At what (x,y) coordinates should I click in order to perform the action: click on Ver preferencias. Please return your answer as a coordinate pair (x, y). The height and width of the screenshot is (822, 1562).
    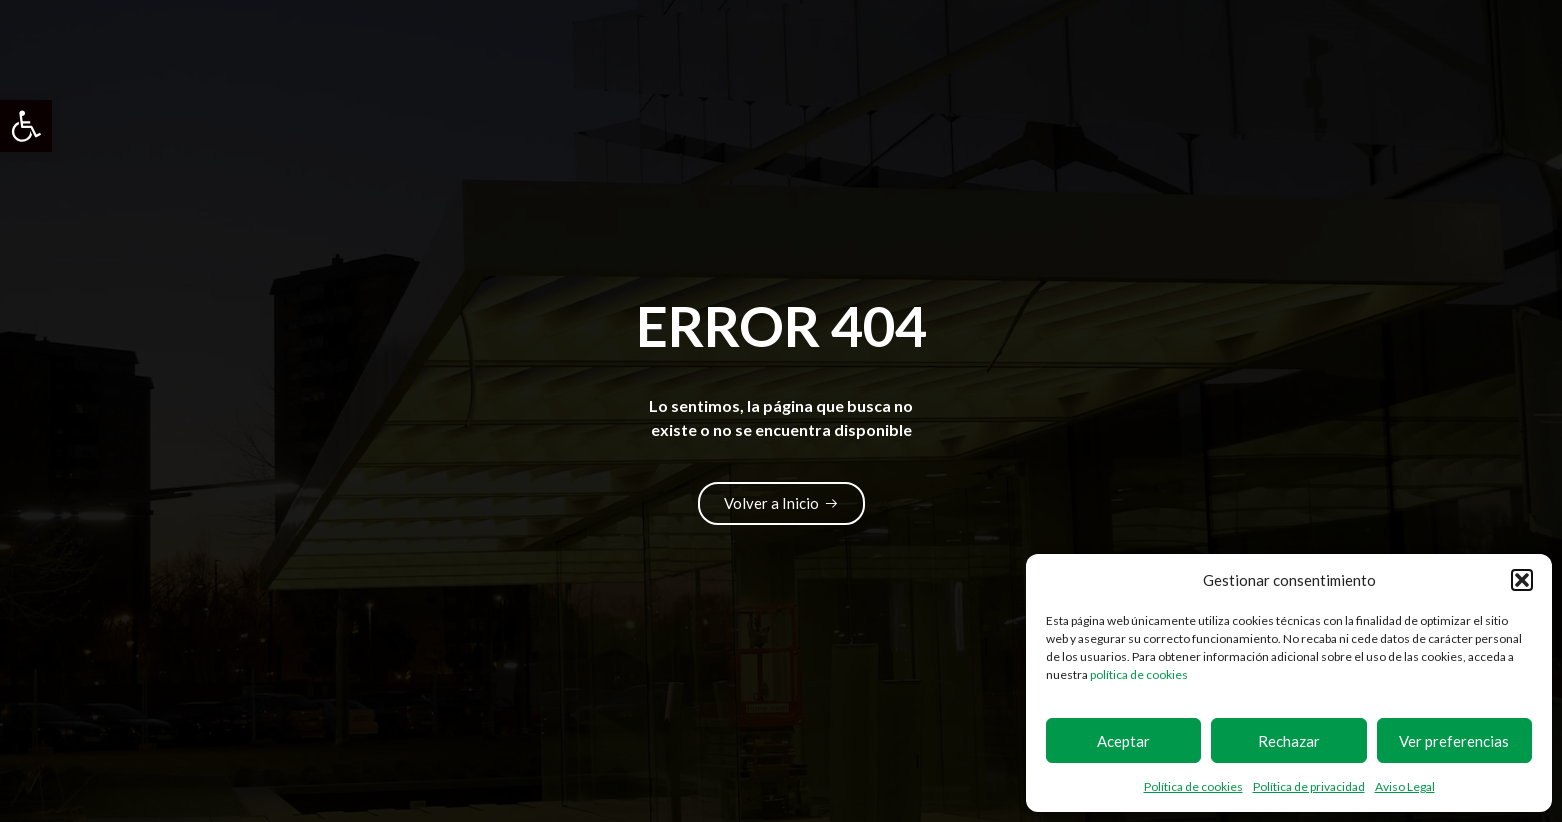
    Looking at the image, I should click on (1454, 741).